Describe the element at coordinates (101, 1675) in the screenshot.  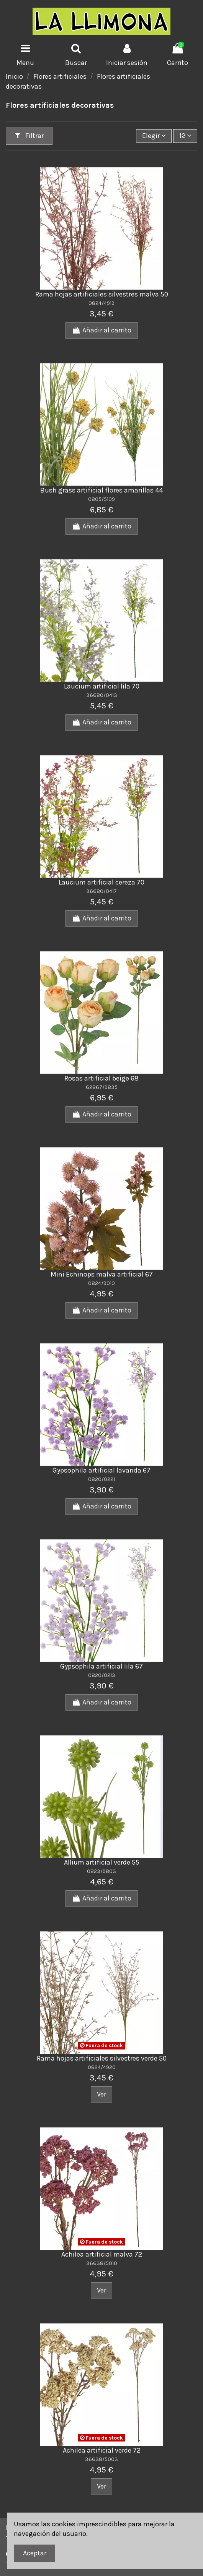
I see `0820/0213` at that location.